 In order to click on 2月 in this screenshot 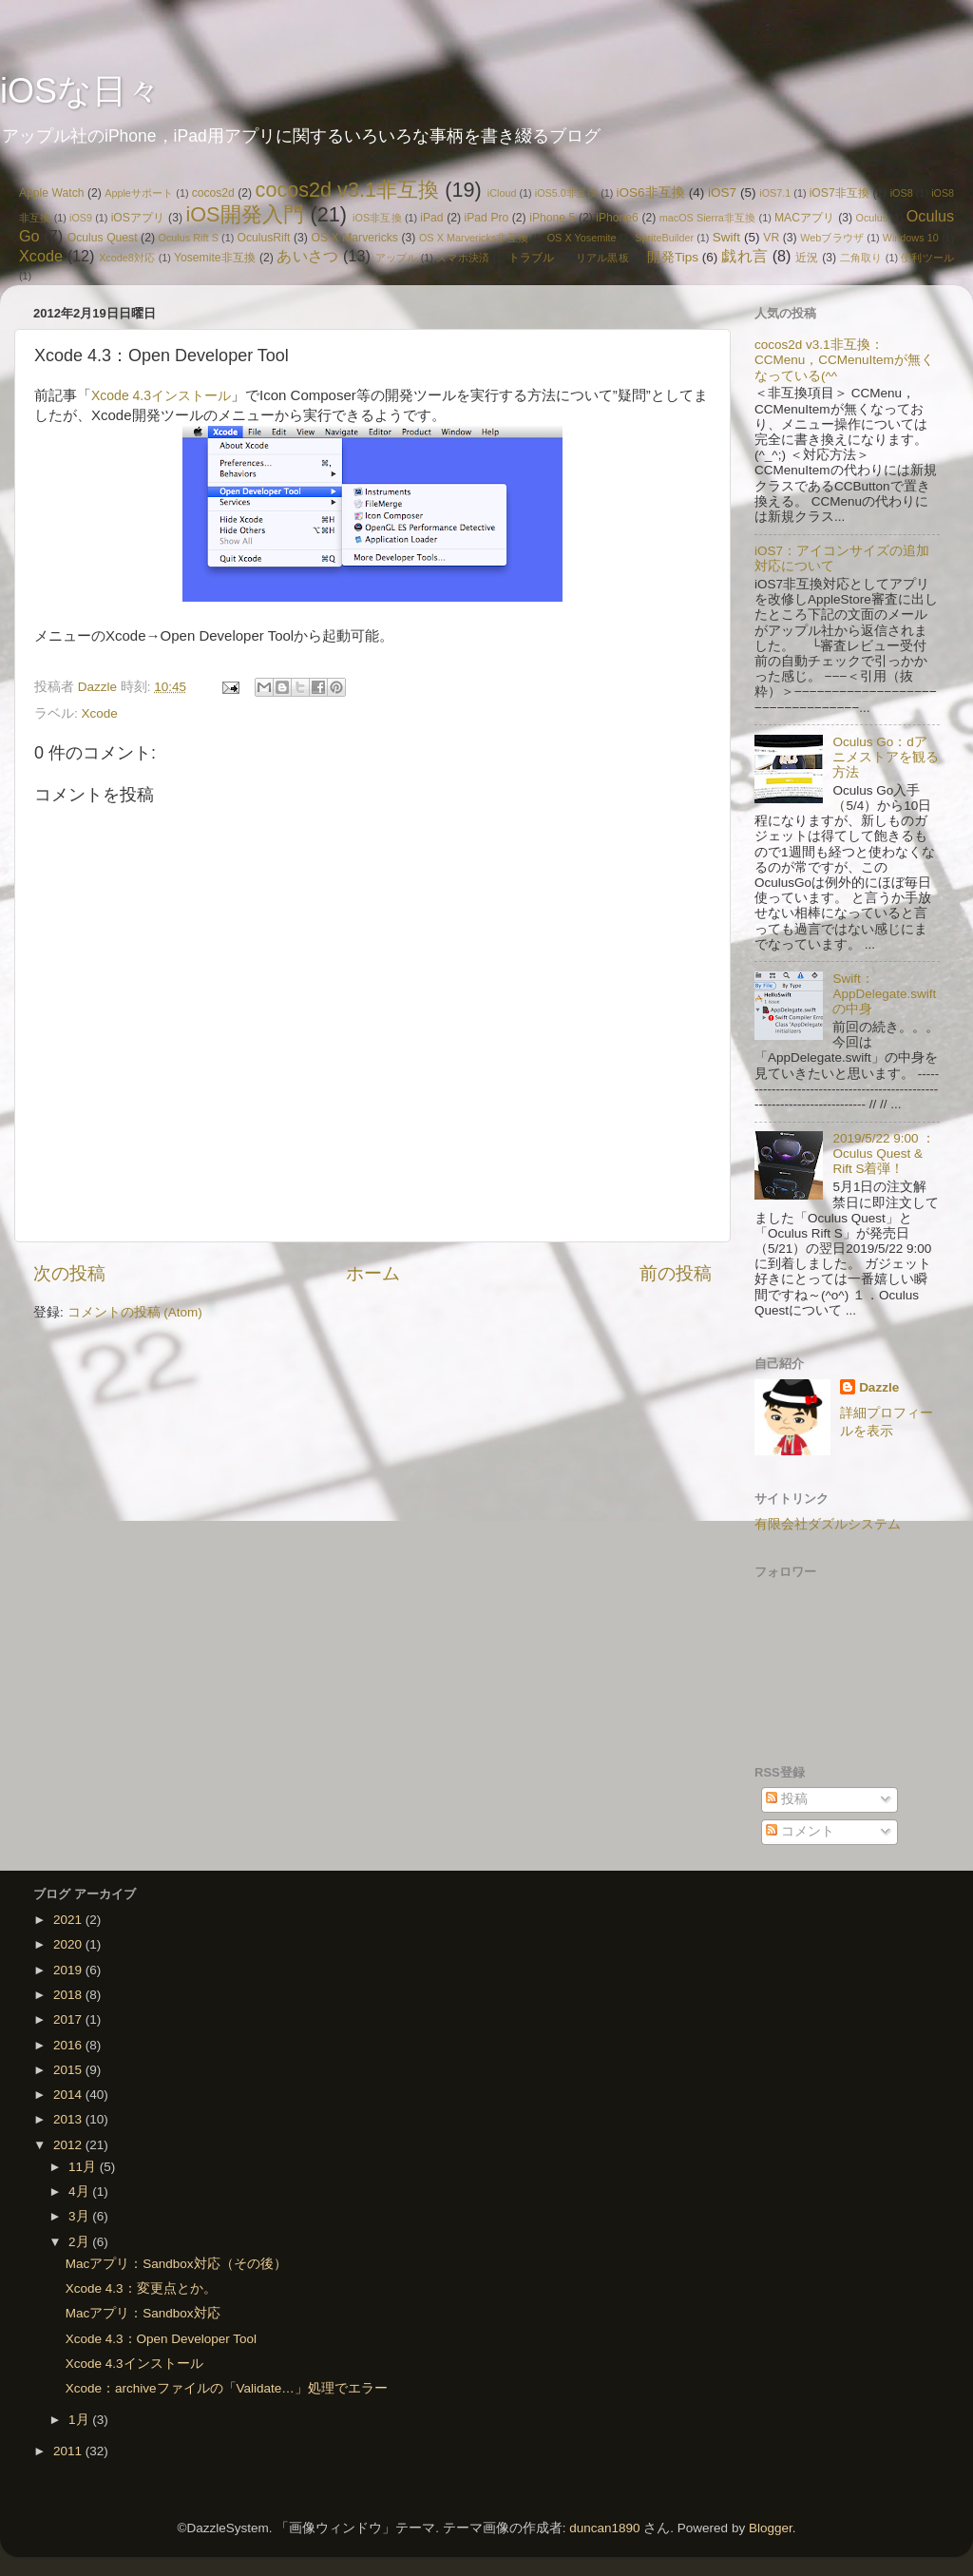, I will do `click(80, 2242)`.